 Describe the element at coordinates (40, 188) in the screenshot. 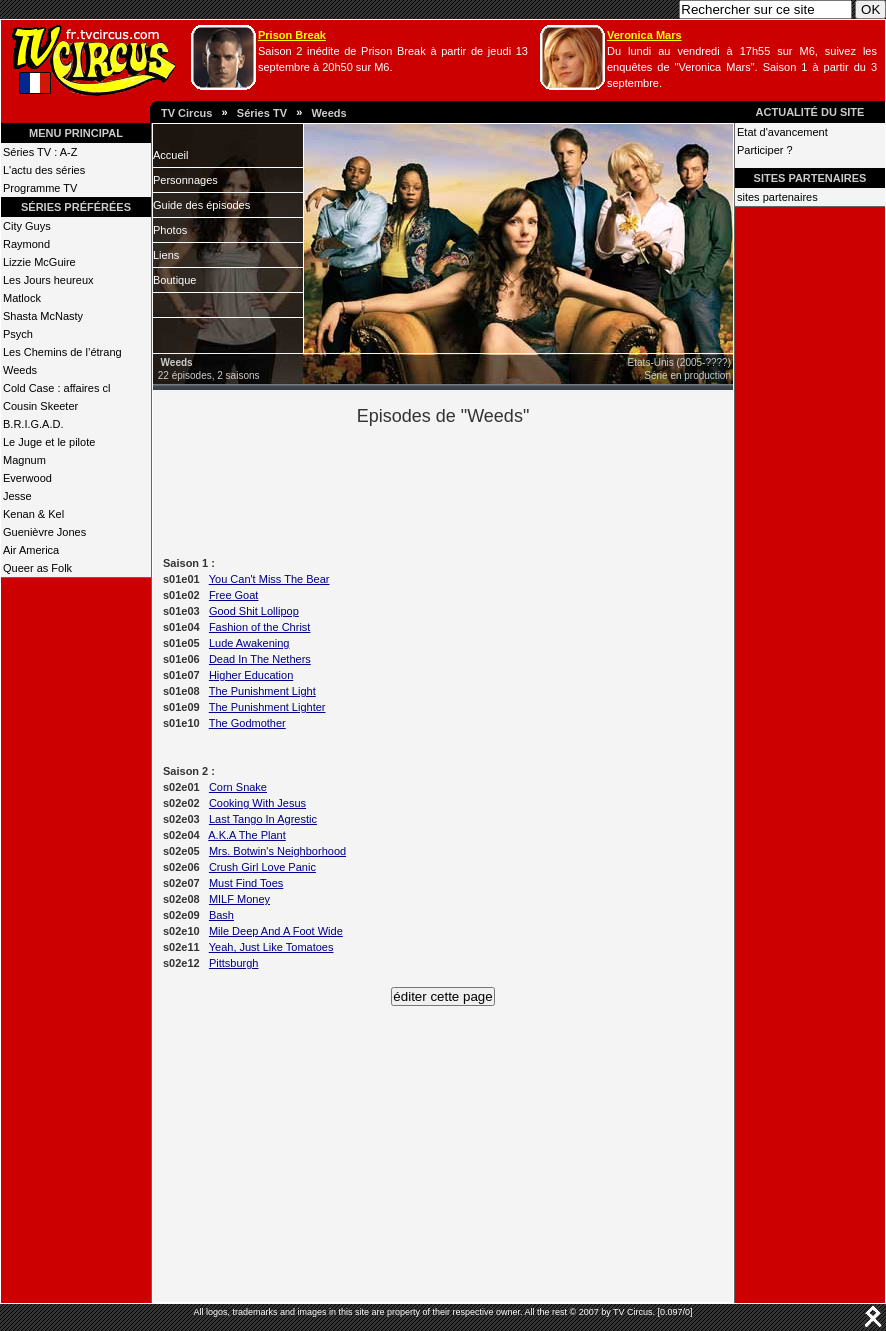

I see `Programme TV` at that location.